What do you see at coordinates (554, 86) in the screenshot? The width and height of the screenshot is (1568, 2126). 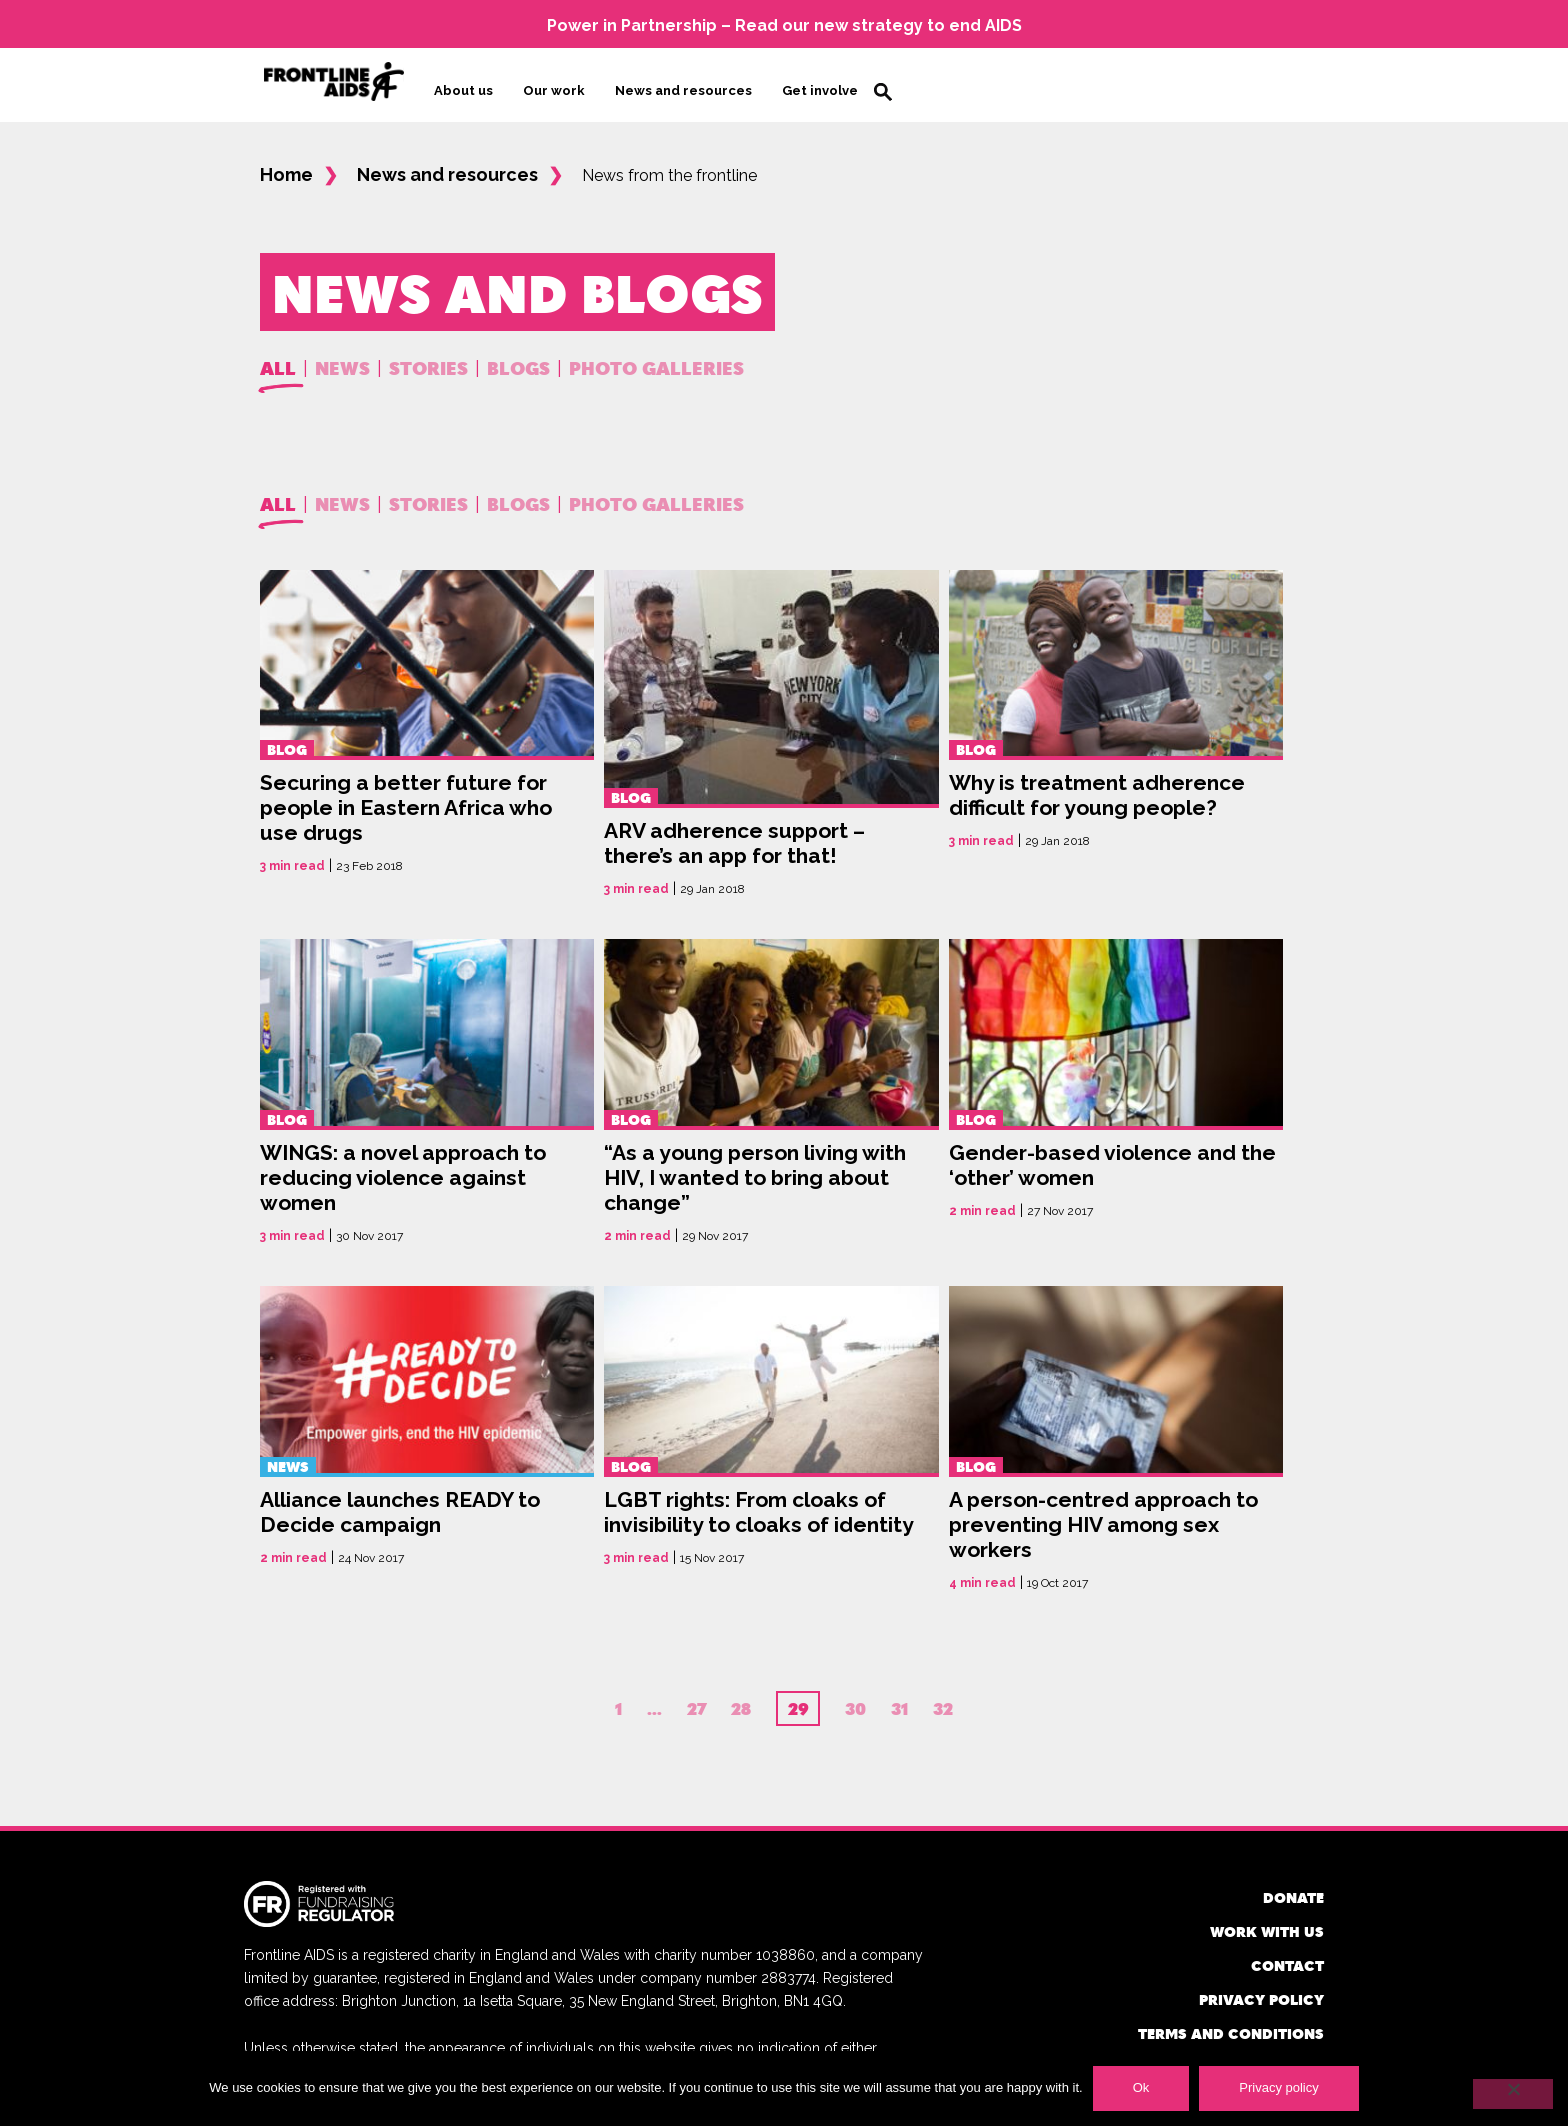 I see `Our work` at bounding box center [554, 86].